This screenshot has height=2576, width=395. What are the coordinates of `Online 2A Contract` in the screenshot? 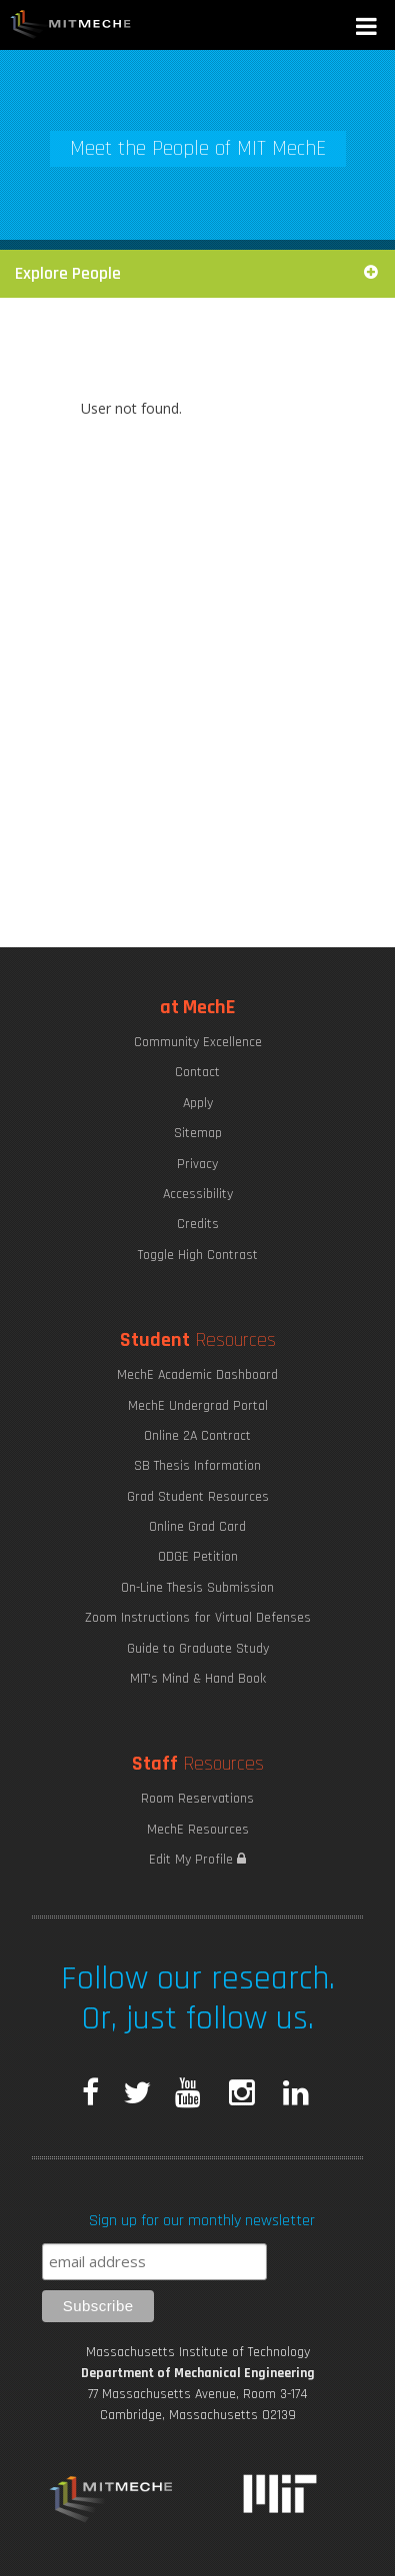 It's located at (197, 1436).